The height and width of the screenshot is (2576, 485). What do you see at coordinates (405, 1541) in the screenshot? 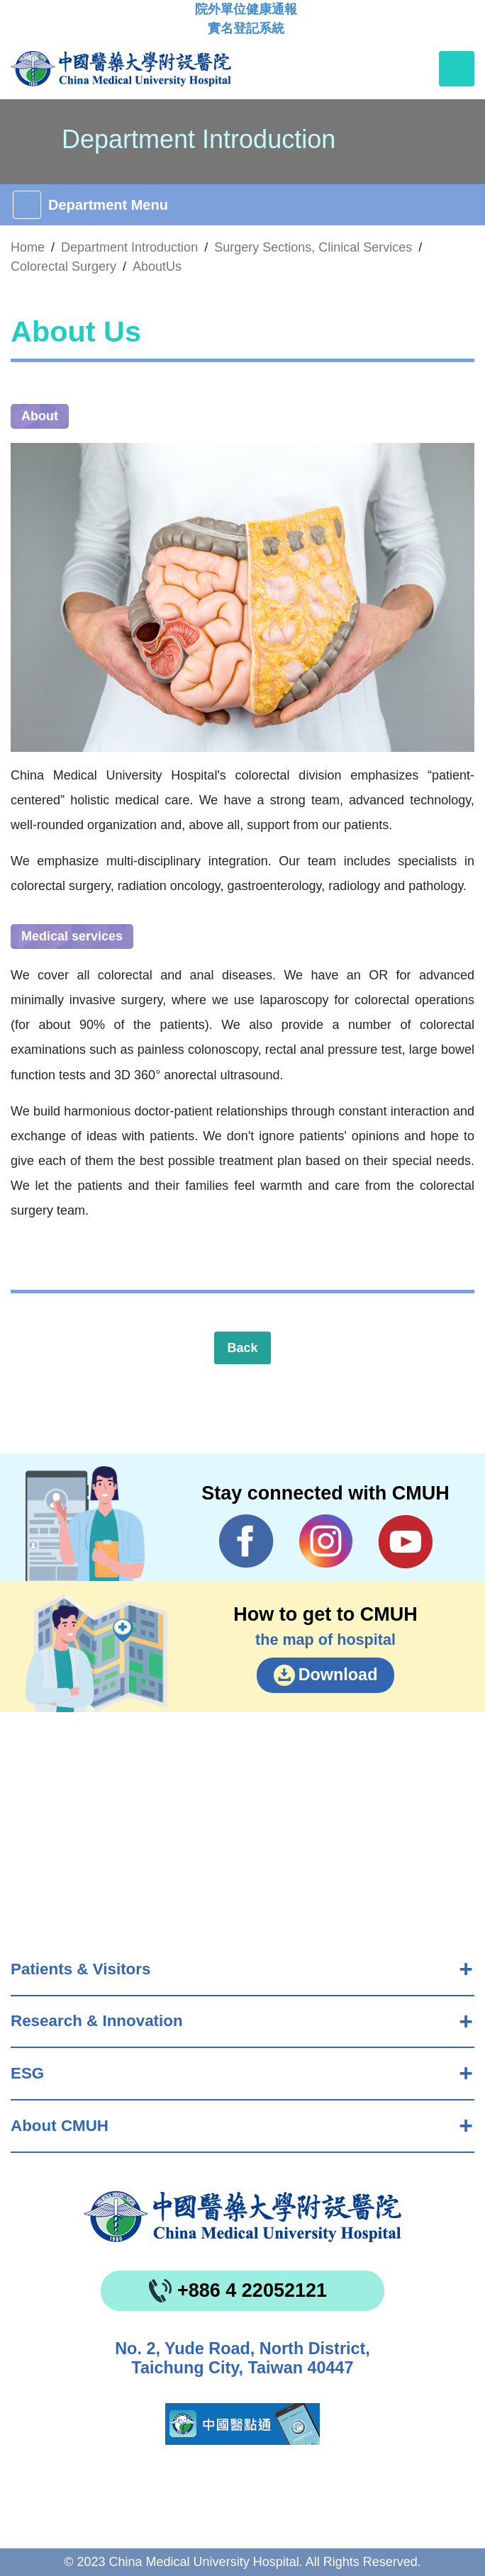
I see `YouTube` at bounding box center [405, 1541].